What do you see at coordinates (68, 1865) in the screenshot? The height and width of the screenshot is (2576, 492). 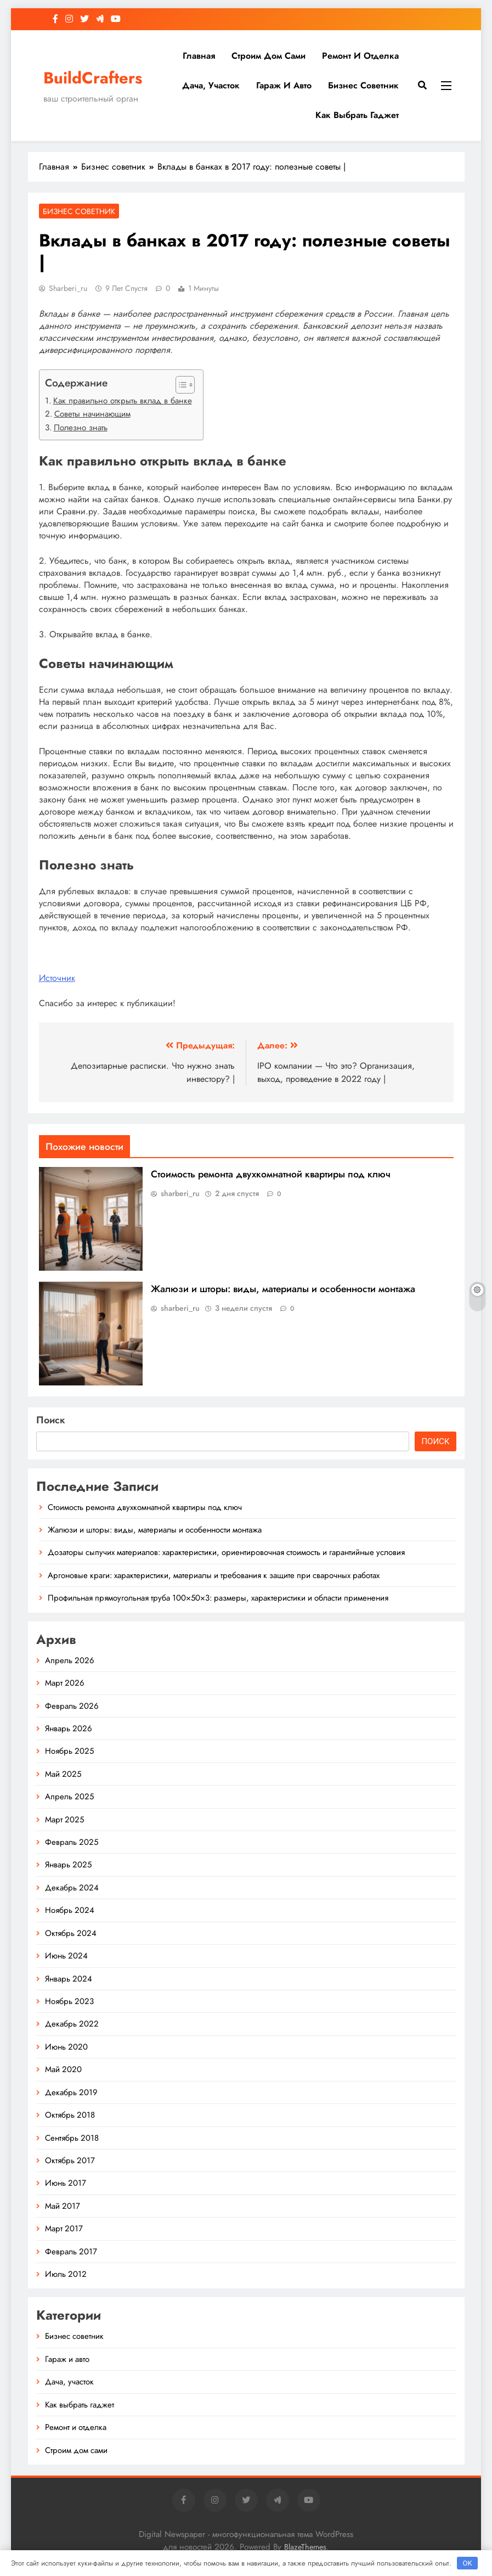 I see `Январь 2025` at bounding box center [68, 1865].